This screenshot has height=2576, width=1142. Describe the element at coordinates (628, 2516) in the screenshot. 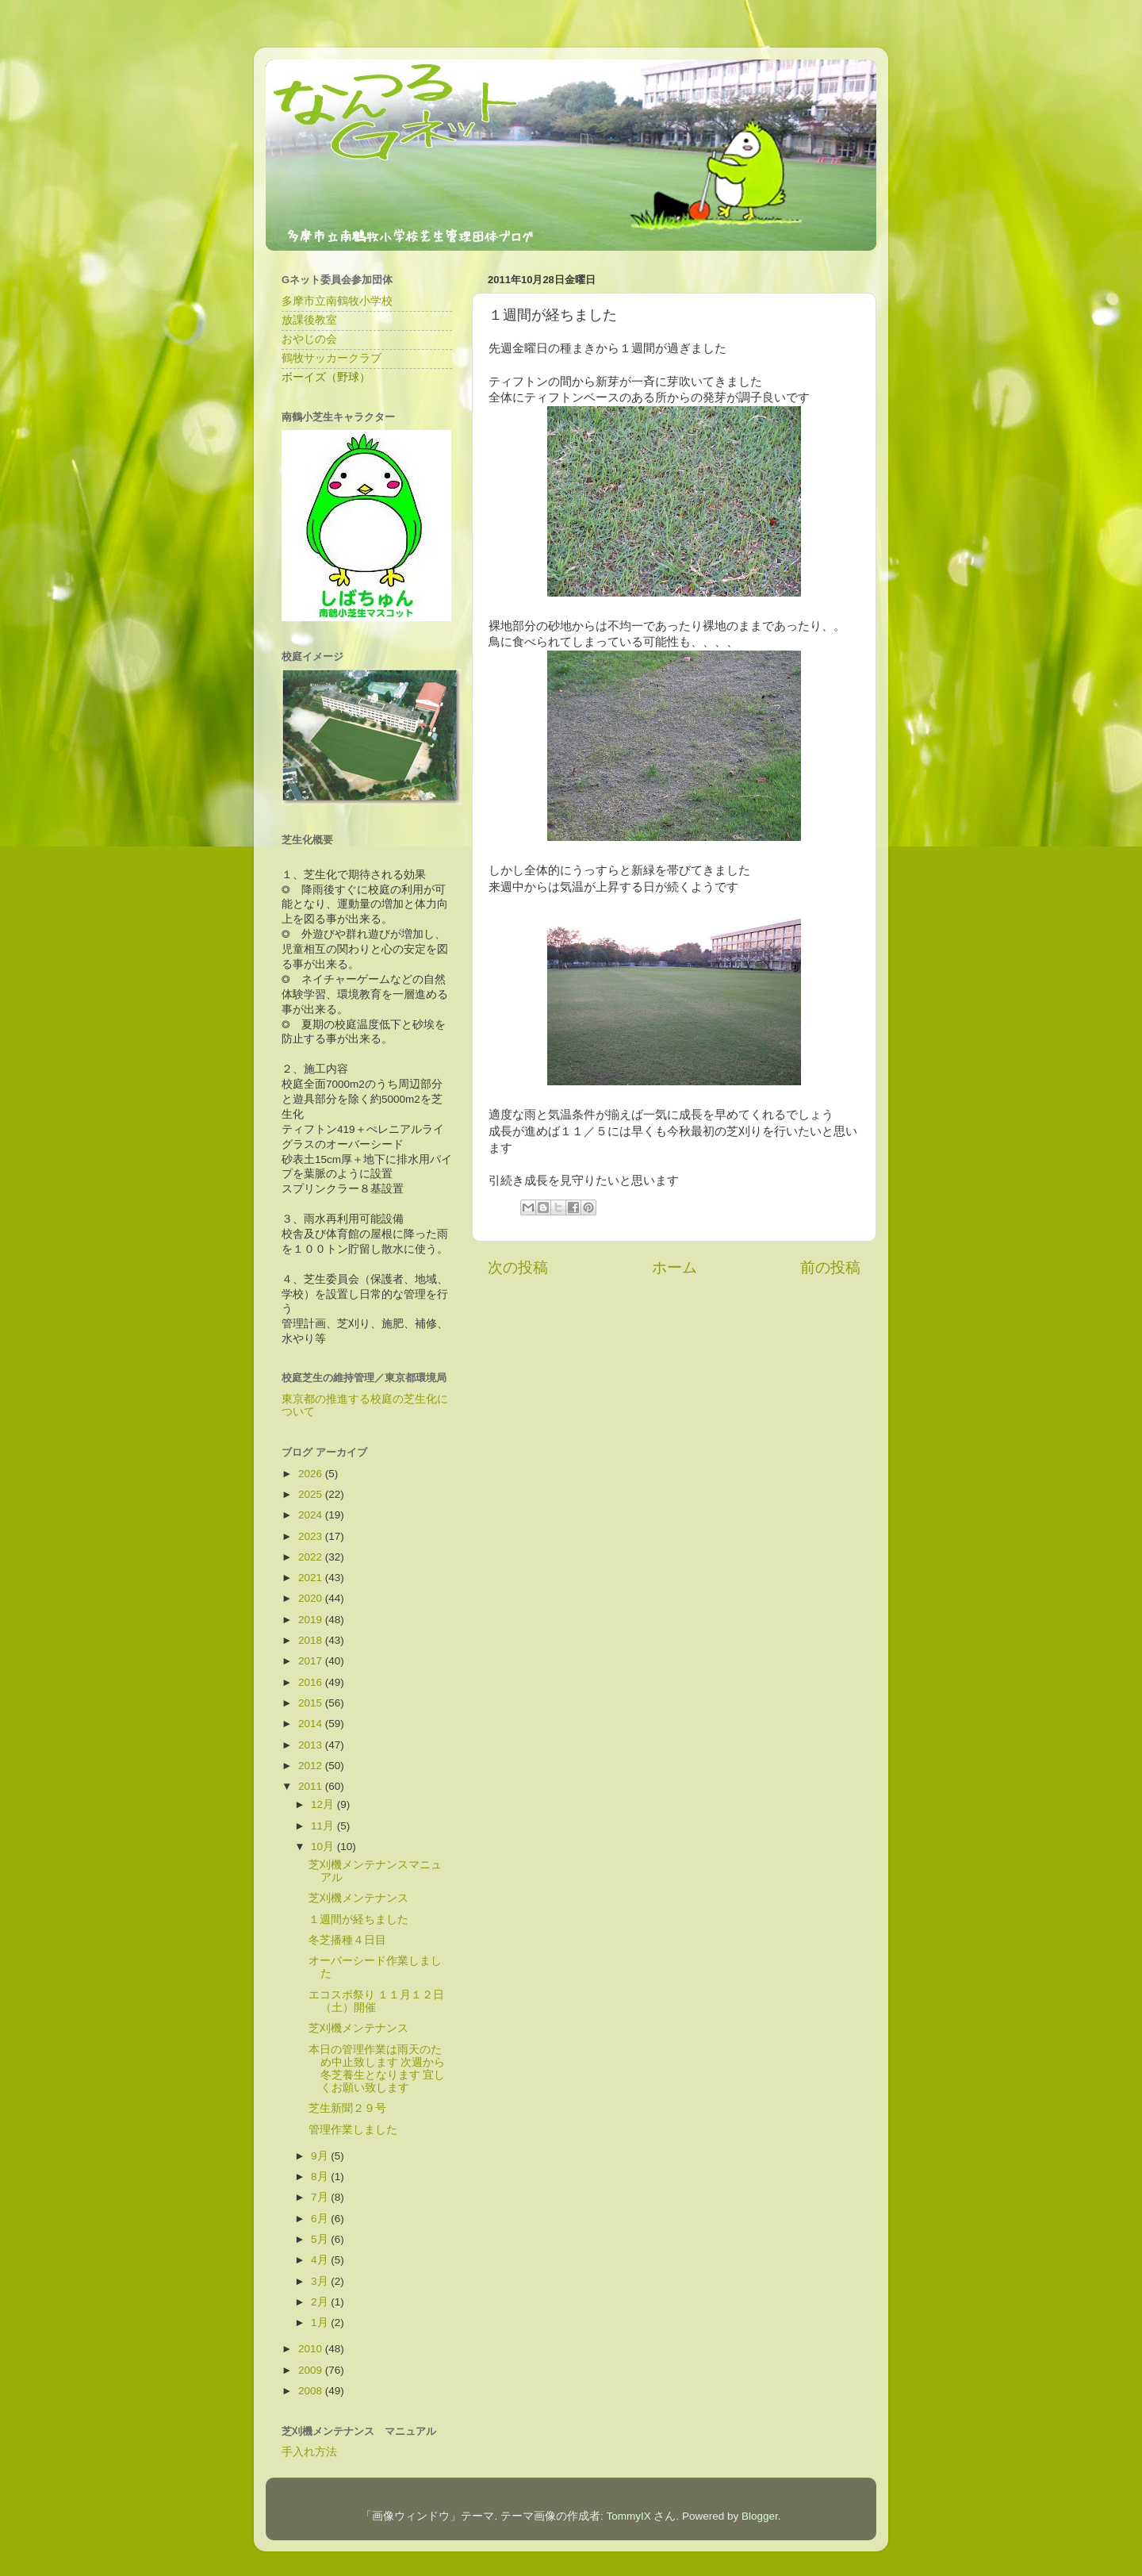

I see `TommyIX` at that location.